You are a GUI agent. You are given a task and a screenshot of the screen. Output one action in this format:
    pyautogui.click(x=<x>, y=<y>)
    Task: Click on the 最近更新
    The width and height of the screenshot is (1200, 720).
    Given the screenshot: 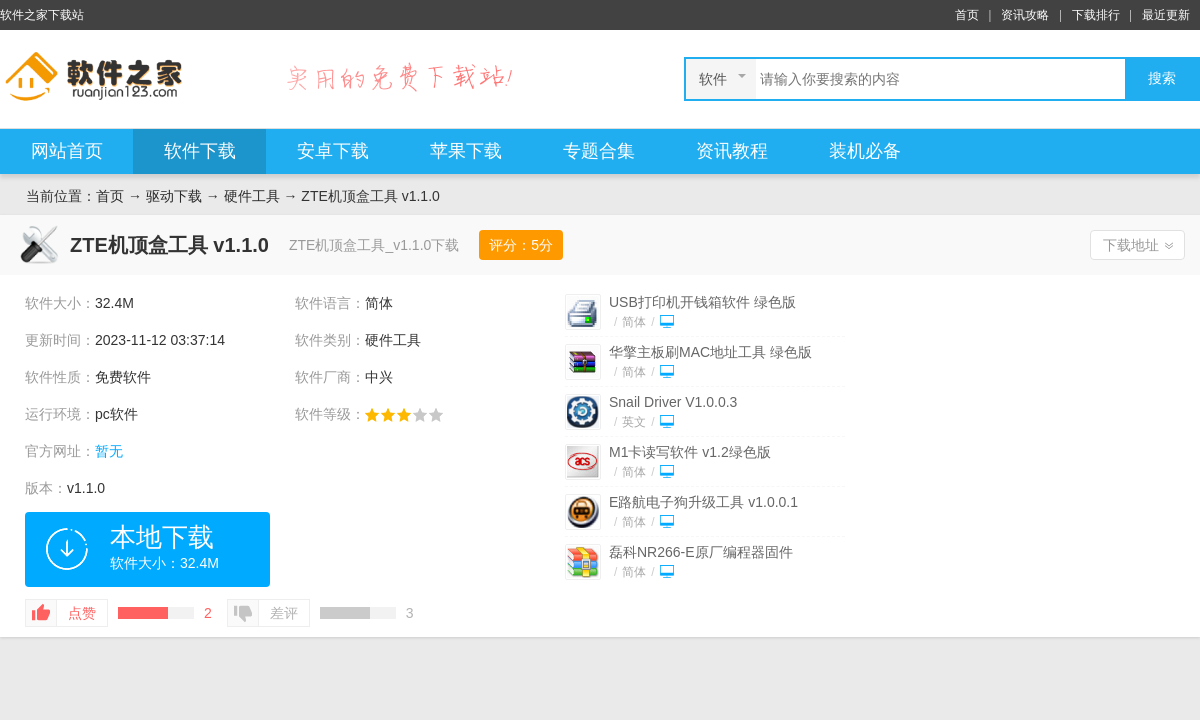 What is the action you would take?
    pyautogui.click(x=1166, y=15)
    